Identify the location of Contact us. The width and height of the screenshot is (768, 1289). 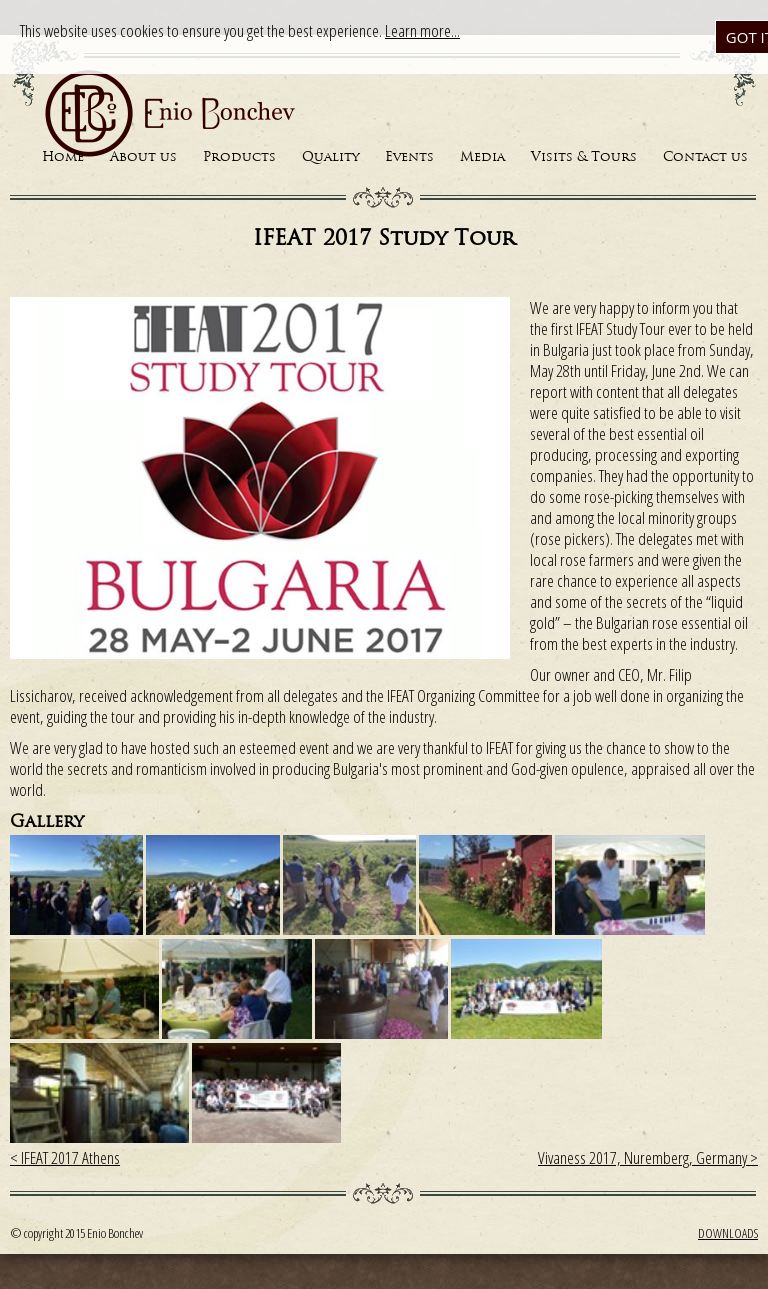
(705, 157).